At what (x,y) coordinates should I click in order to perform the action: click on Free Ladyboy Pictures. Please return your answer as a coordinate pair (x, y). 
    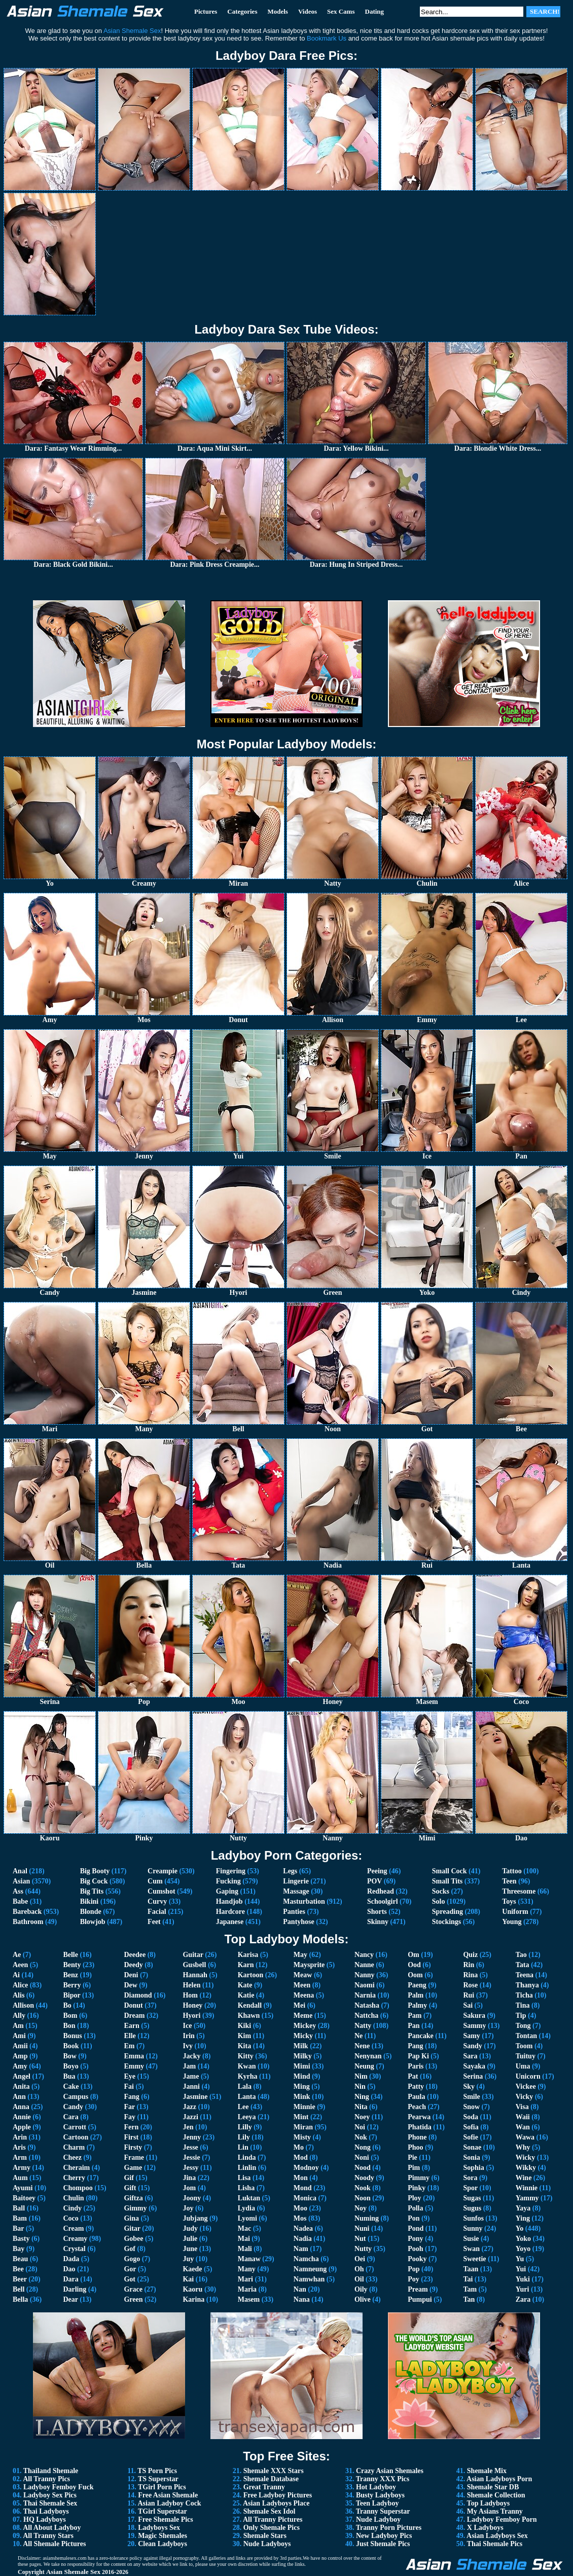
    Looking at the image, I should click on (277, 2495).